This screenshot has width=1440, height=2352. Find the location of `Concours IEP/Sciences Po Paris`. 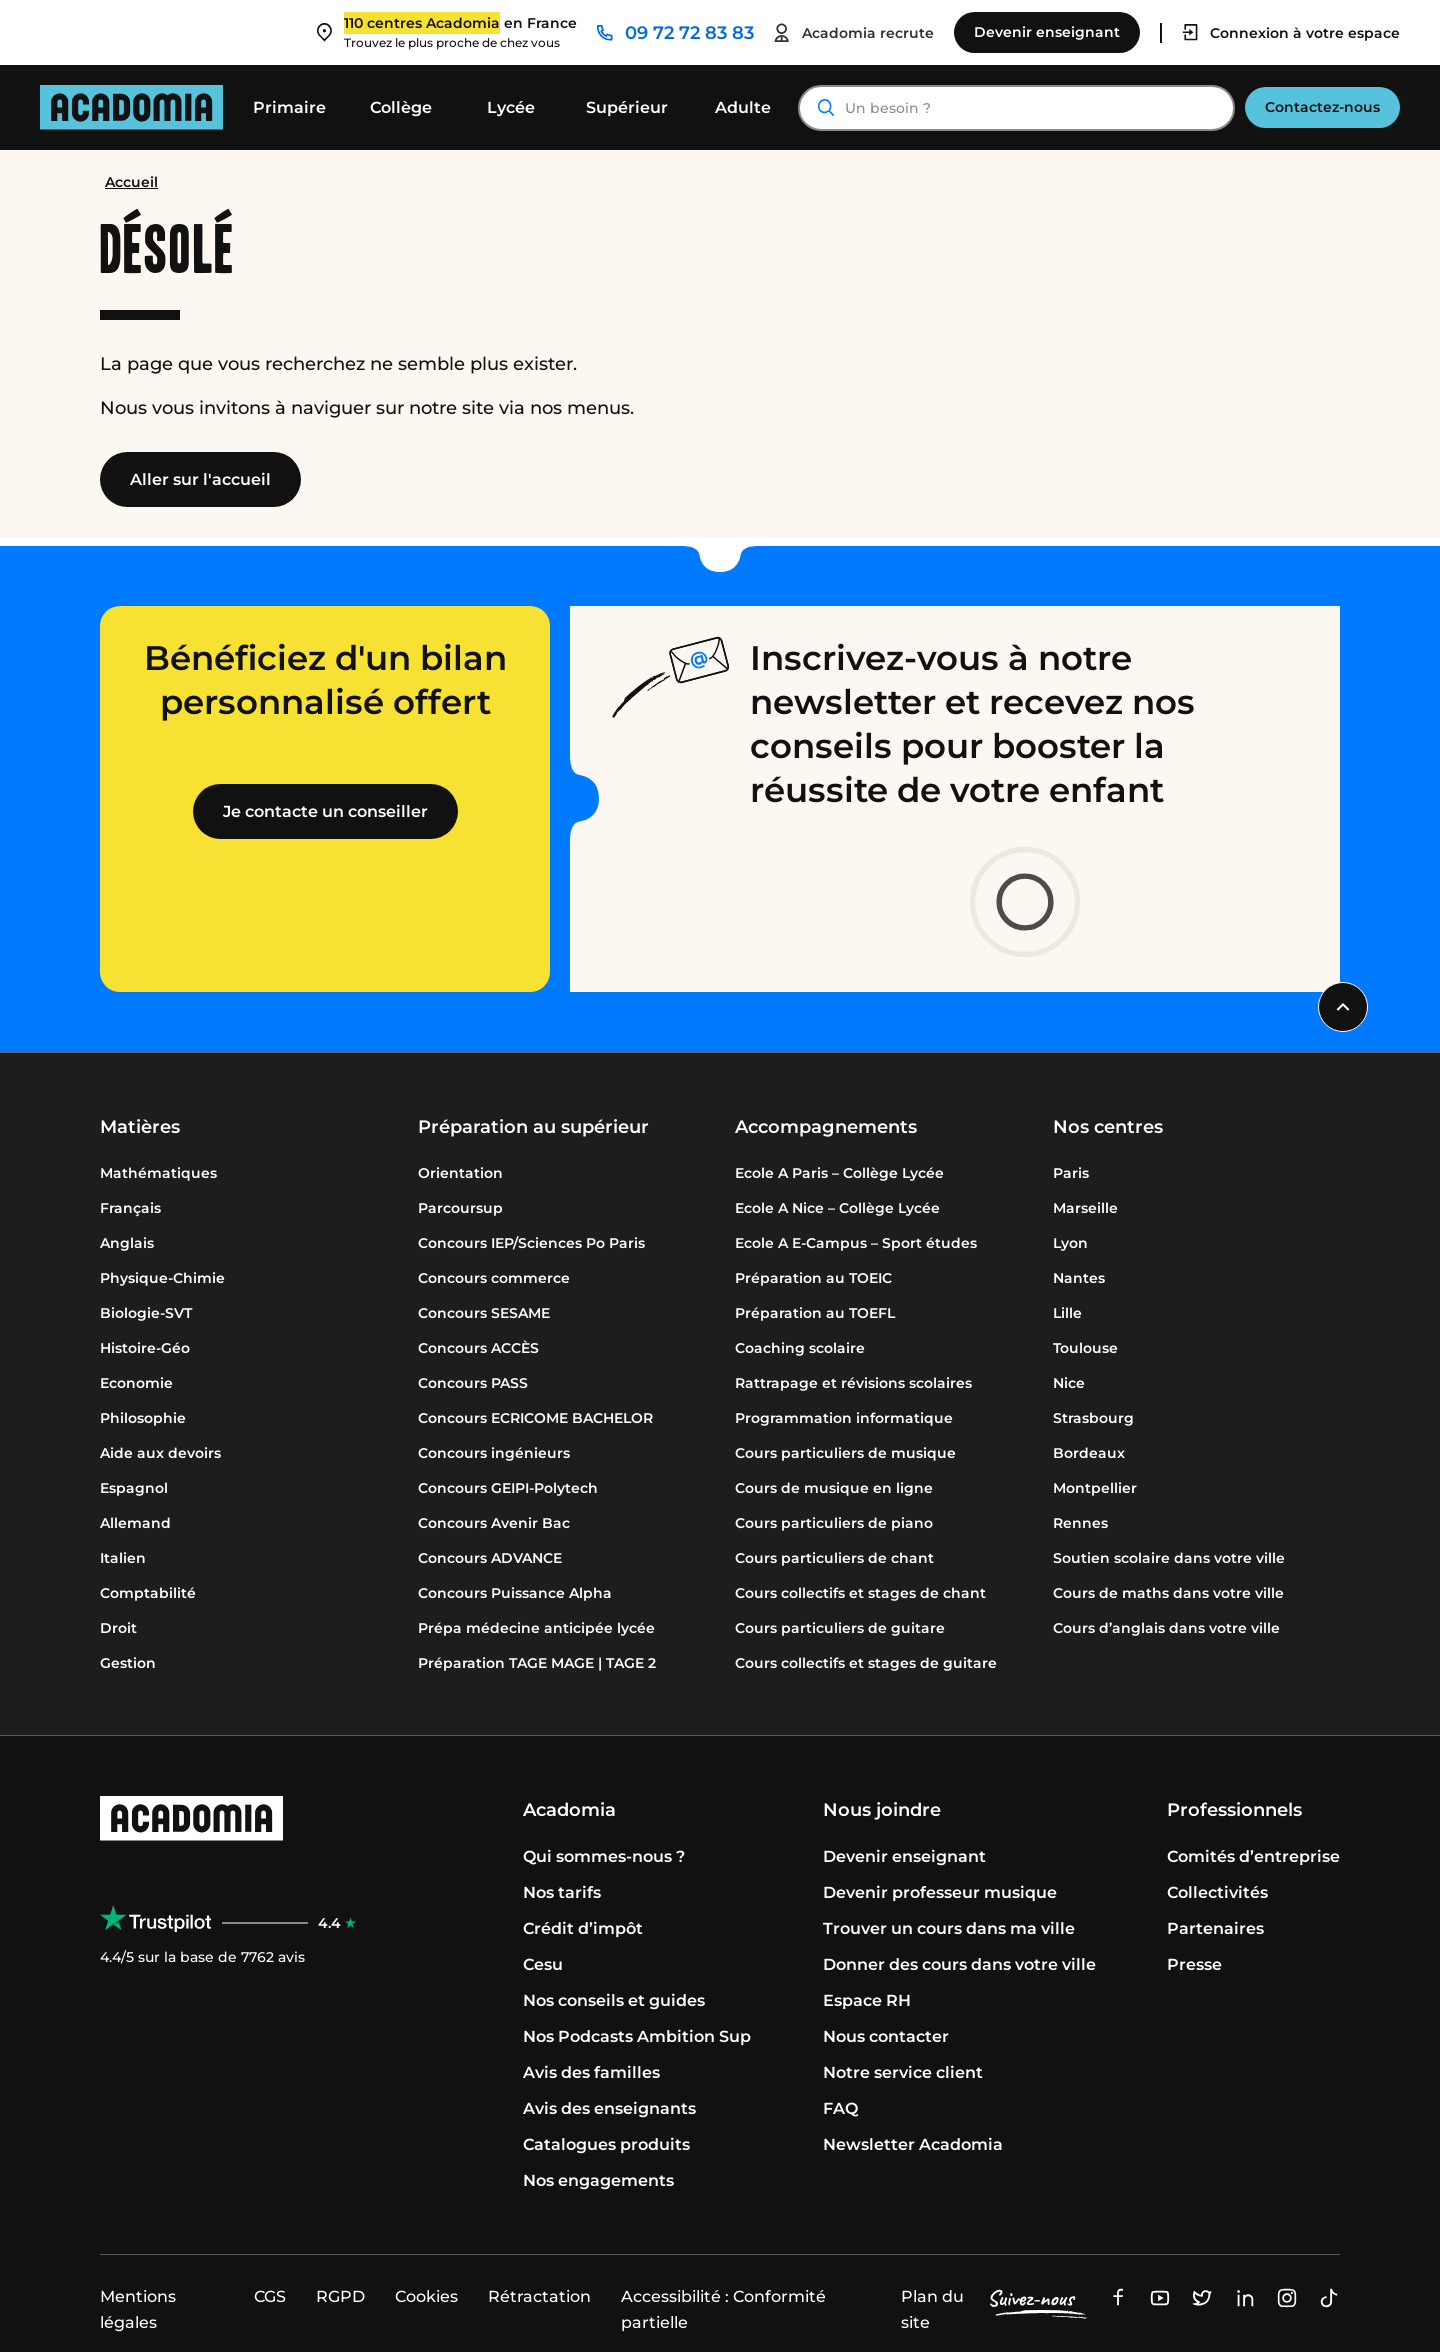

Concours IEP/Sciences Po Paris is located at coordinates (531, 1243).